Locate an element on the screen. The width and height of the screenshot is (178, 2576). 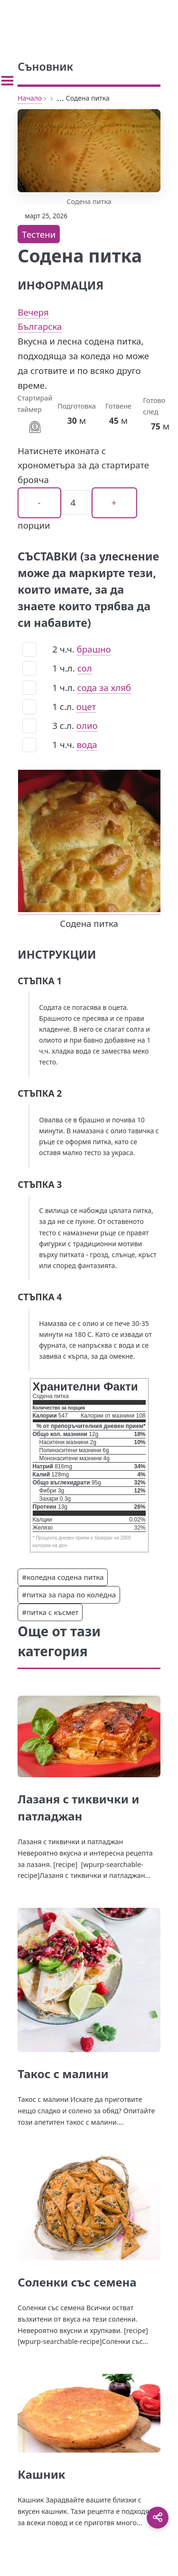
оцет is located at coordinates (86, 706).